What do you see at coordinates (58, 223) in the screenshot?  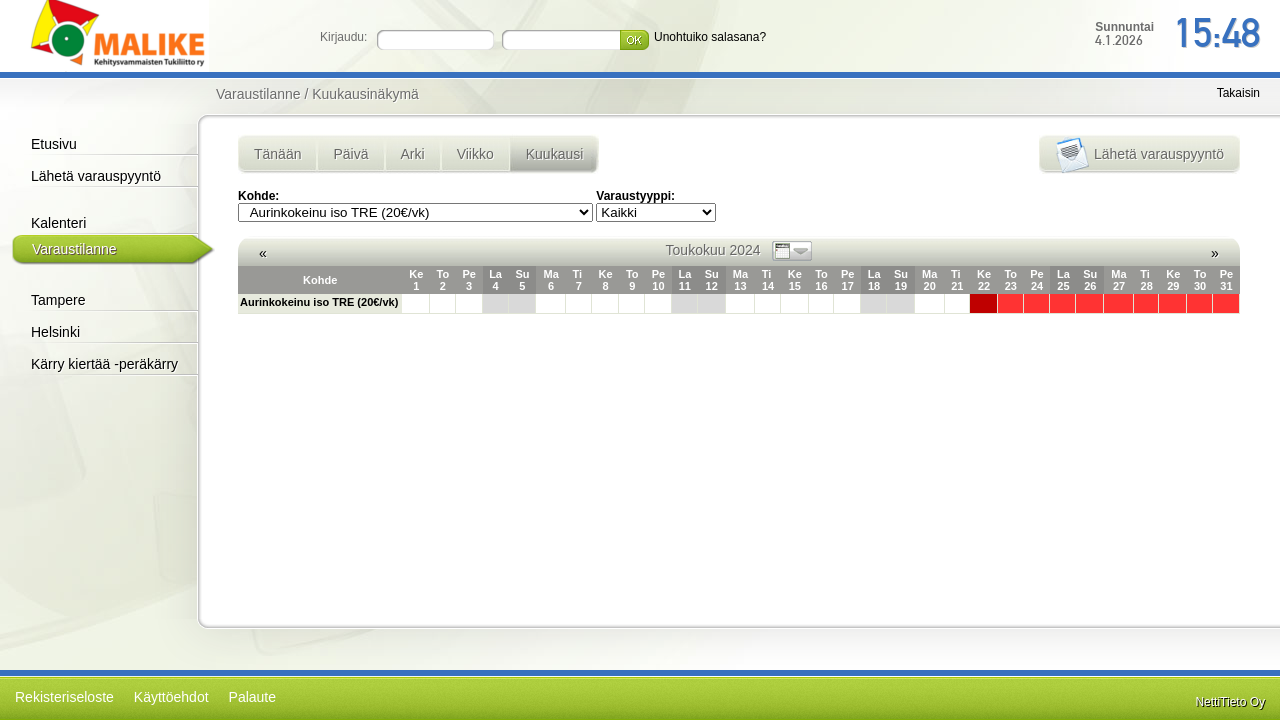 I see `Kalenteri` at bounding box center [58, 223].